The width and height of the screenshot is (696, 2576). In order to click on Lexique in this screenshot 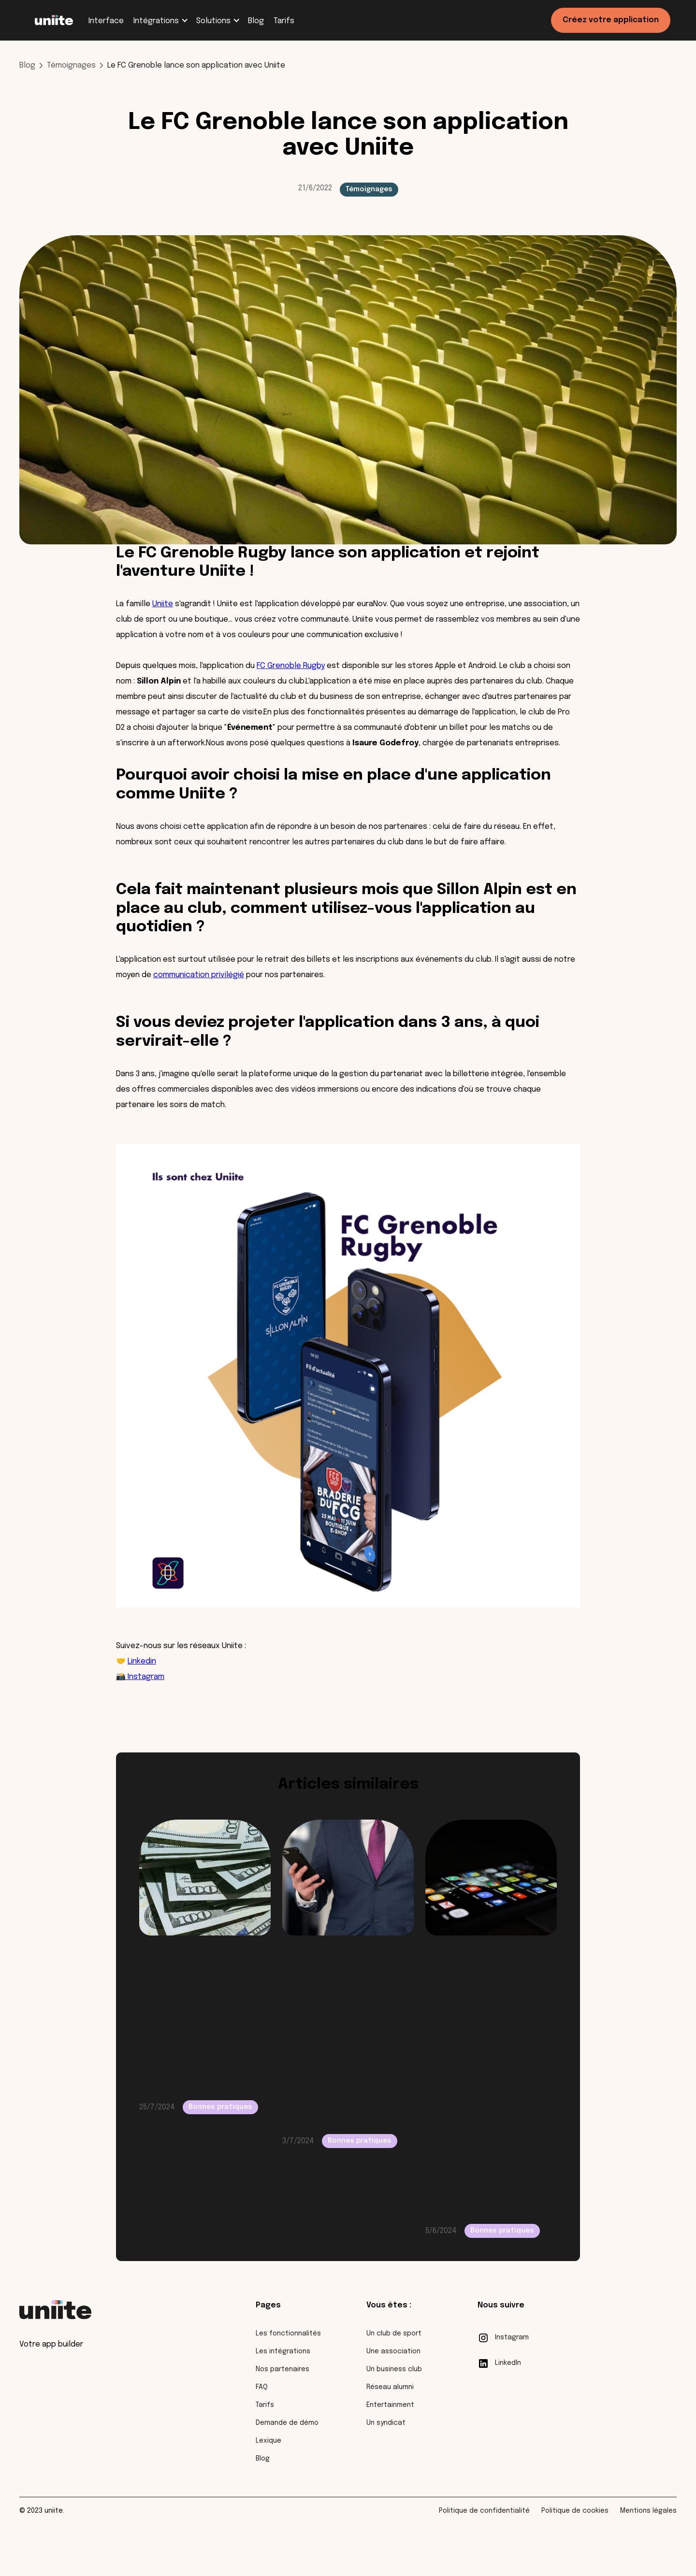, I will do `click(268, 2440)`.